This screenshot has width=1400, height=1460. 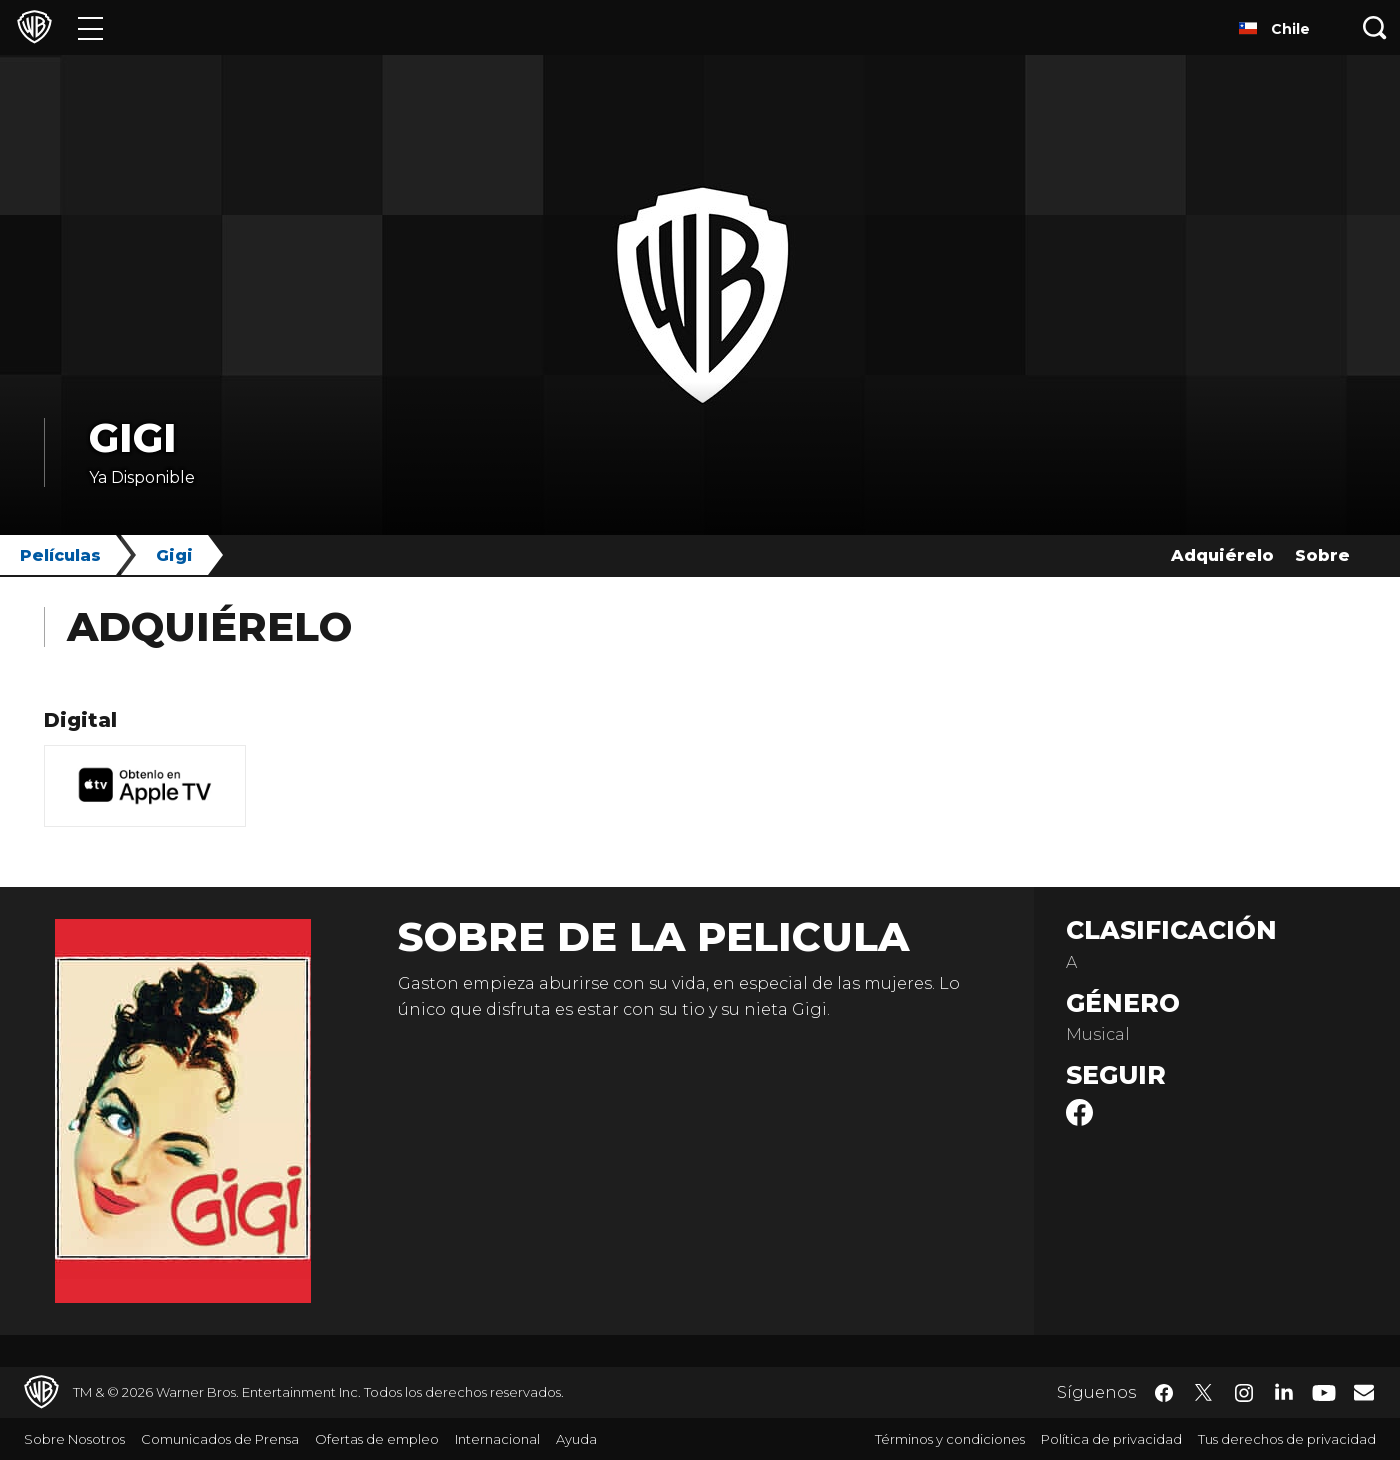 What do you see at coordinates (377, 1439) in the screenshot?
I see `Ofertas de empleo` at bounding box center [377, 1439].